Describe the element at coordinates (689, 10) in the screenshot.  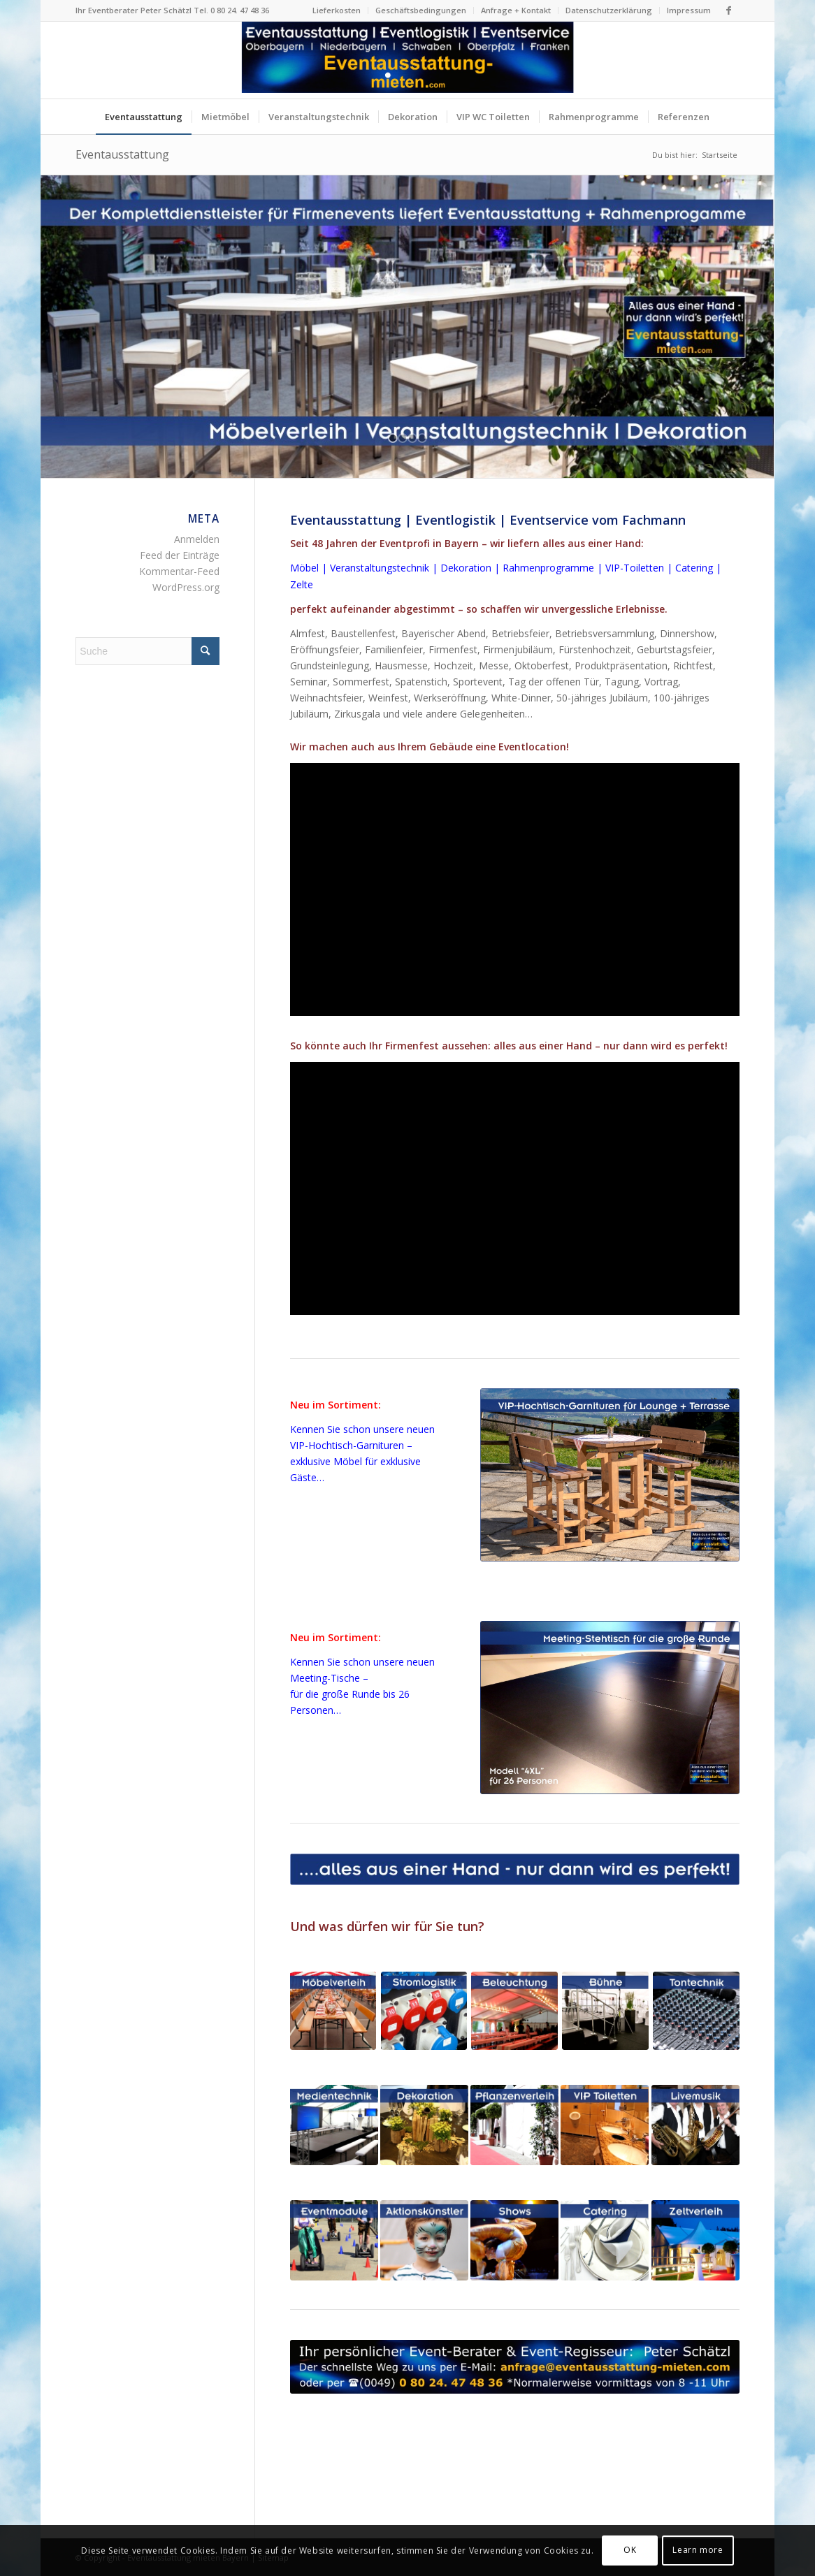
I see `Impressum` at that location.